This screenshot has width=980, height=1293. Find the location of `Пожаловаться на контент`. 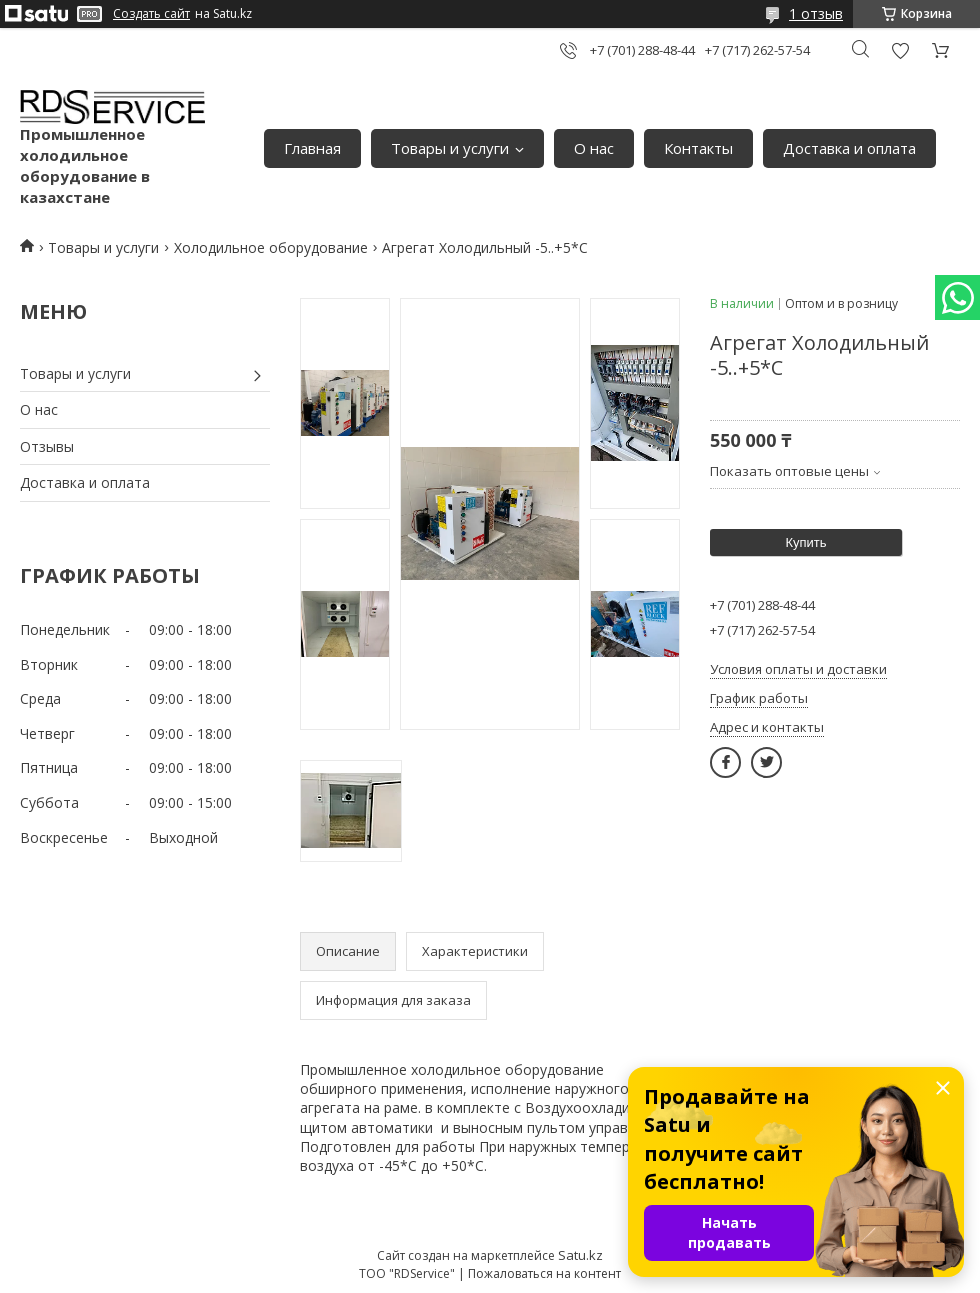

Пожаловаться на контент is located at coordinates (544, 1273).